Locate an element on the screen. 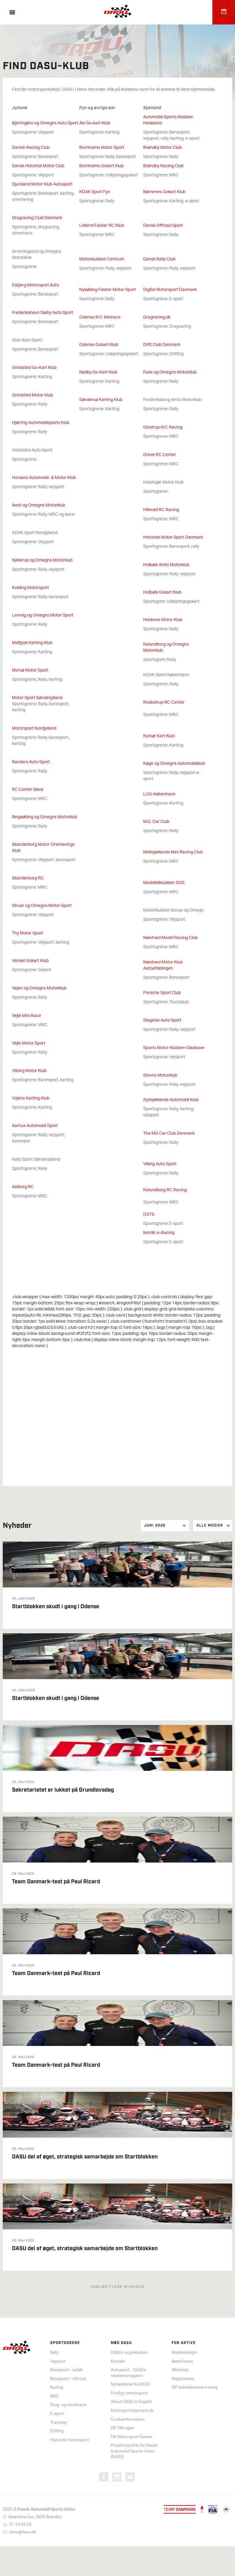 This screenshot has height=2576, width=235. Slagelse Auto Sport is located at coordinates (162, 1020).